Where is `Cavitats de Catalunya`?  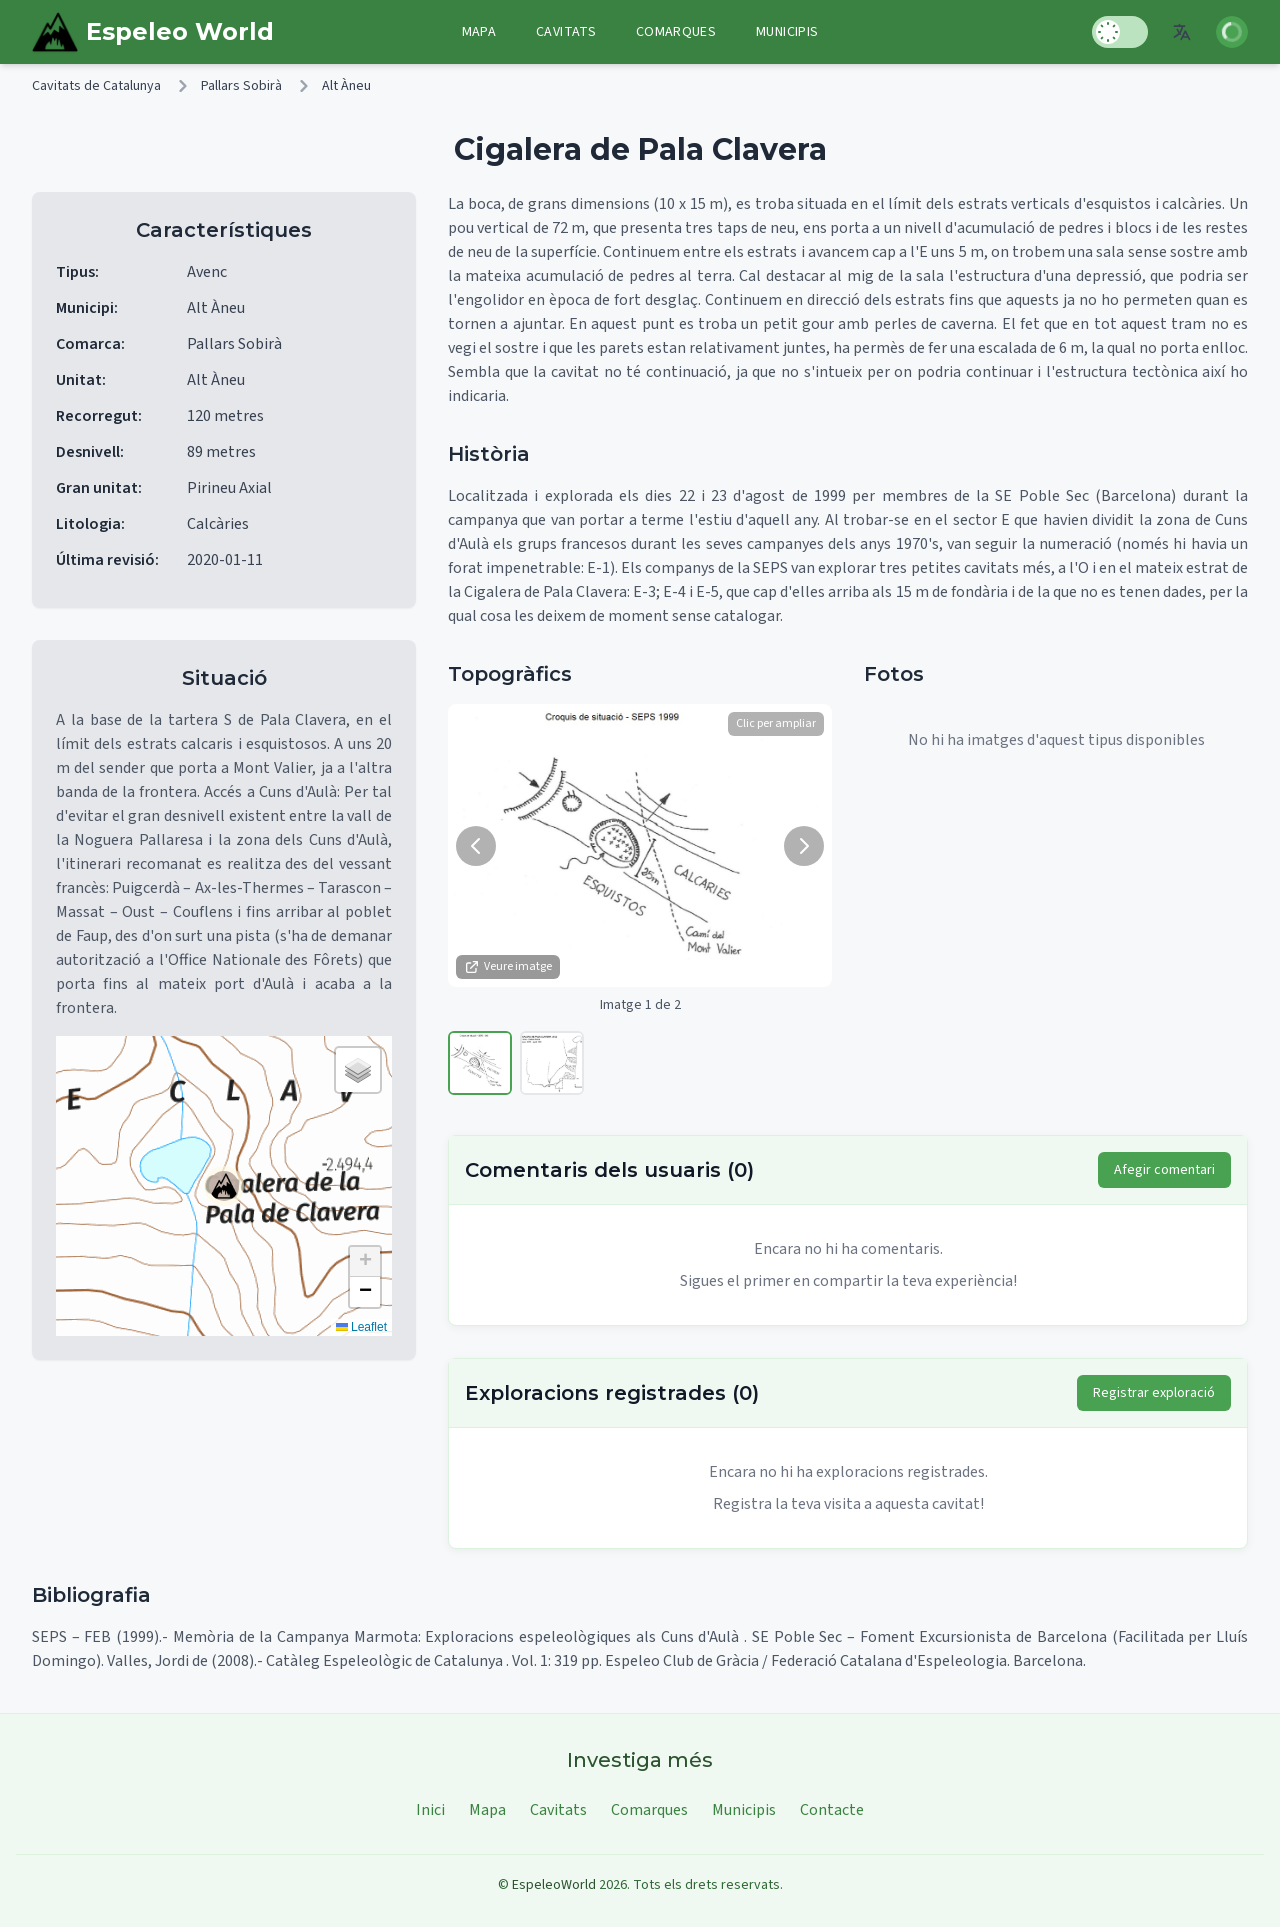 Cavitats de Catalunya is located at coordinates (96, 86).